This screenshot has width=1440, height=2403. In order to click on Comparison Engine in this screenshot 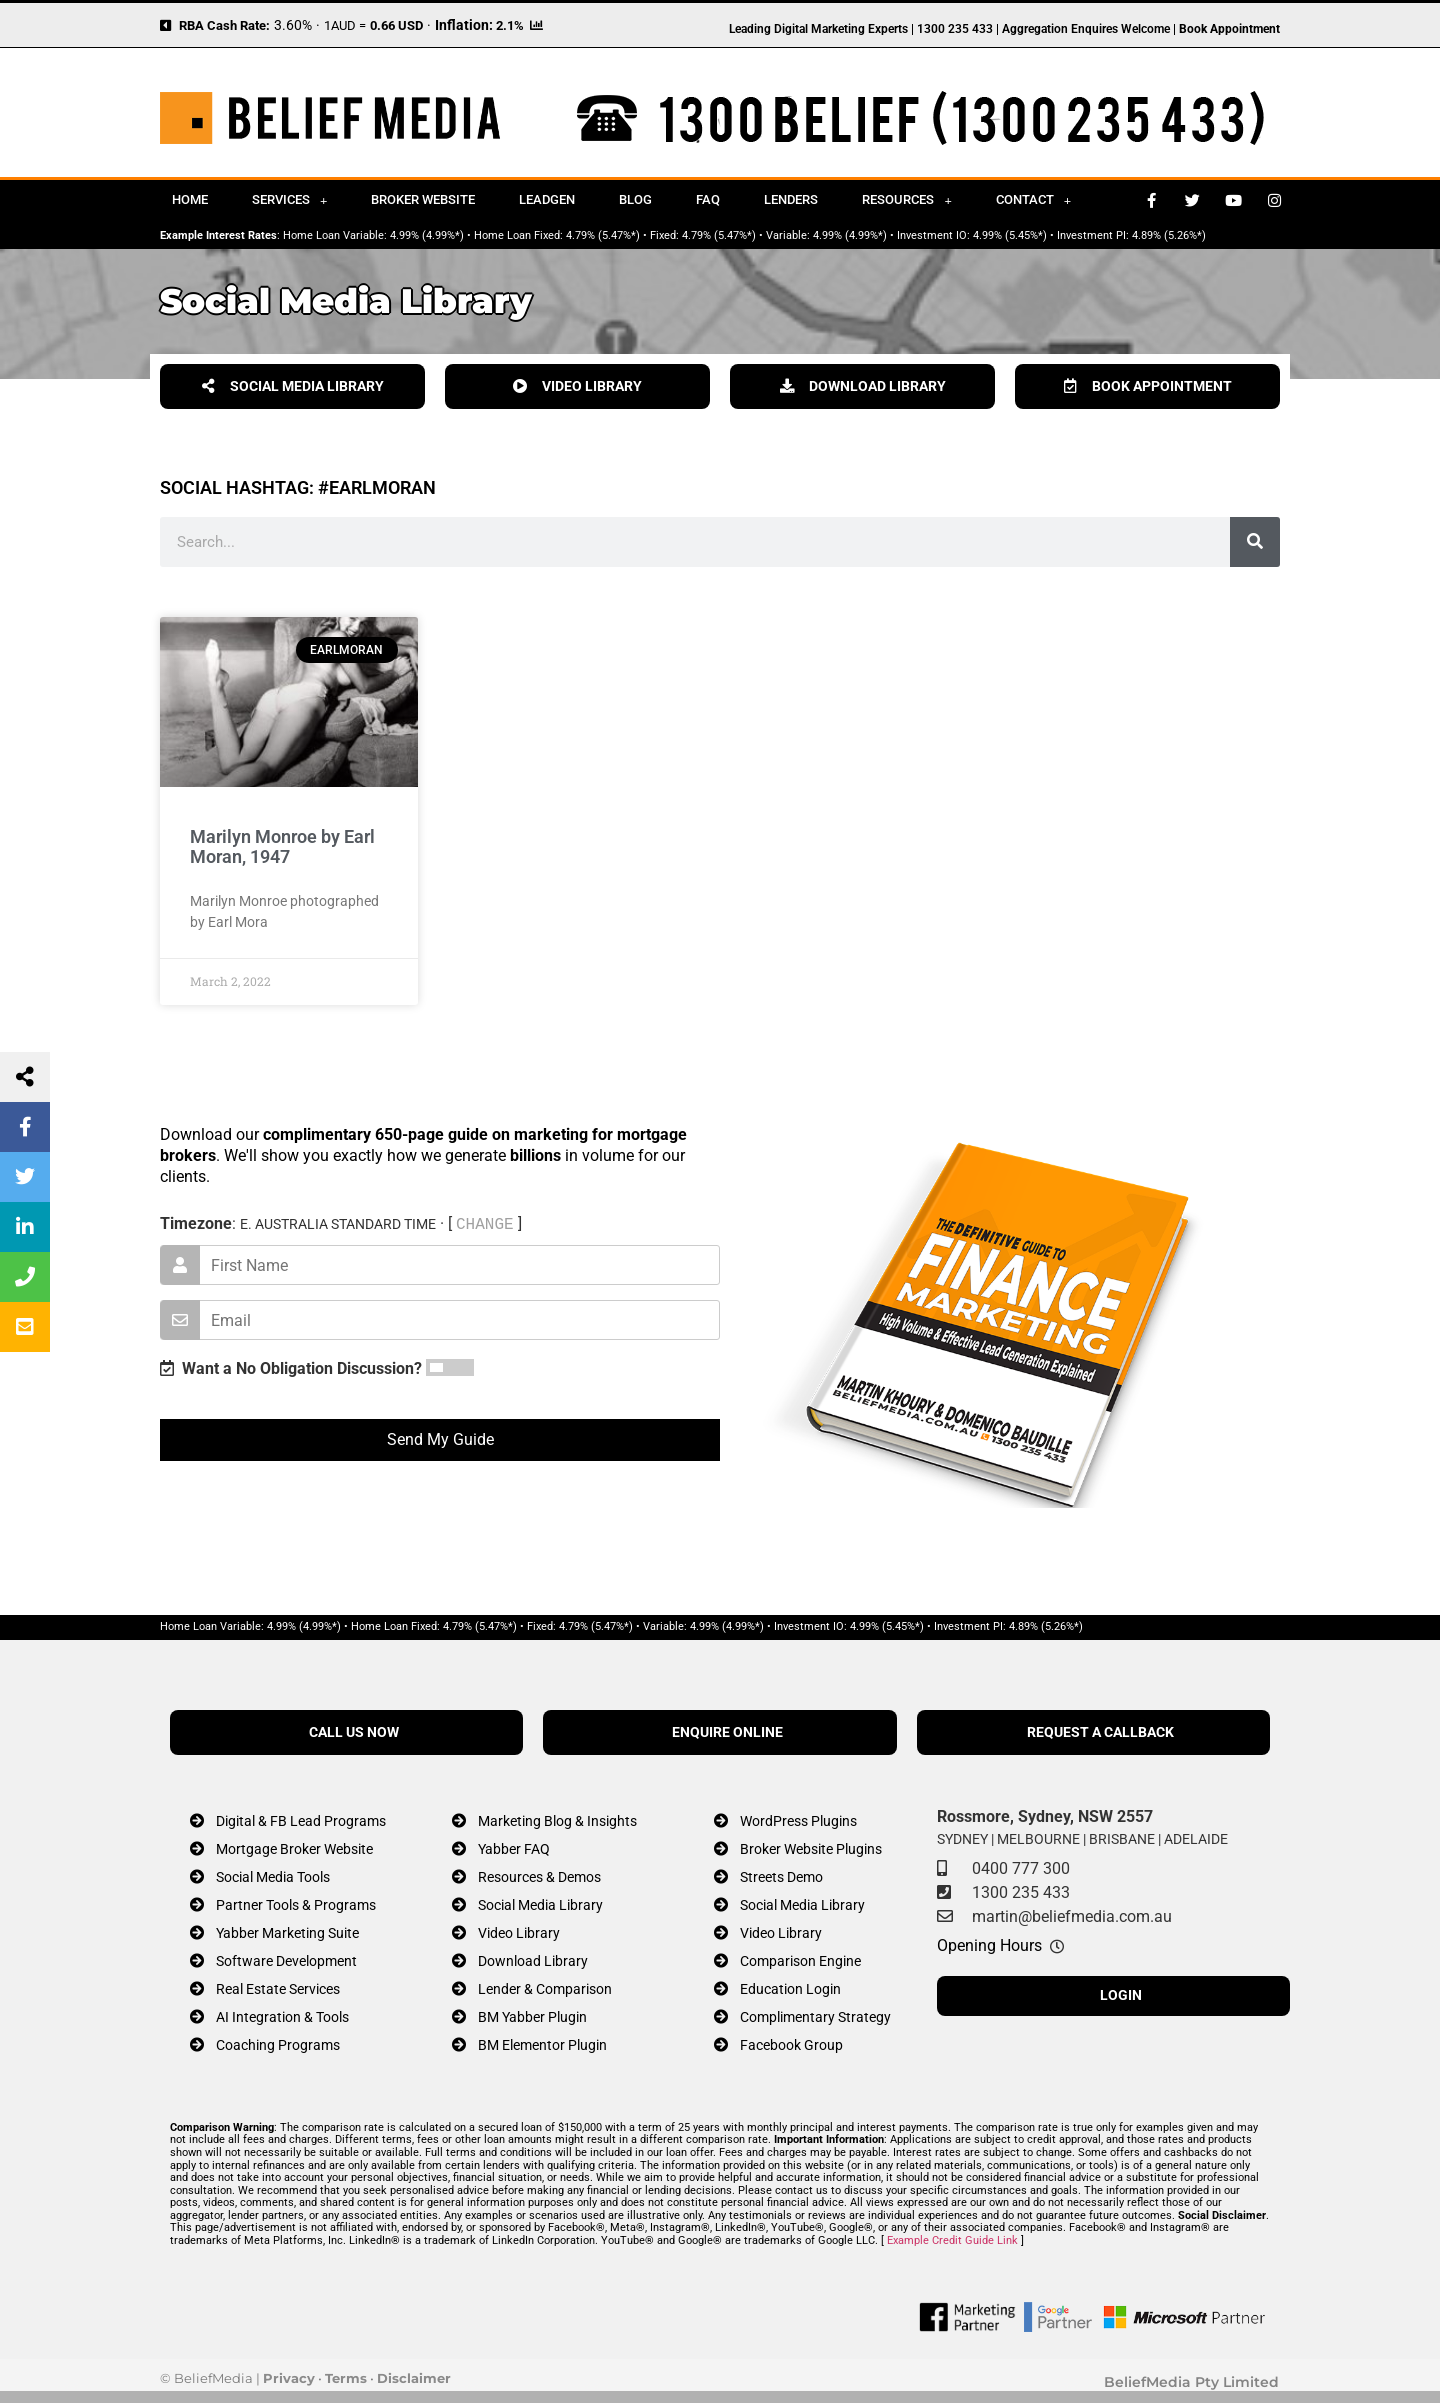, I will do `click(800, 1961)`.